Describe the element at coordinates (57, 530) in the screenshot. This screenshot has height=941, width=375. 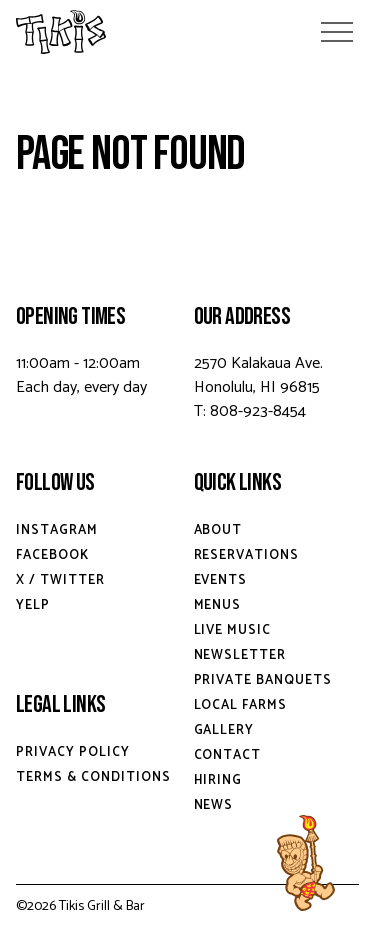
I see `Instagram` at that location.